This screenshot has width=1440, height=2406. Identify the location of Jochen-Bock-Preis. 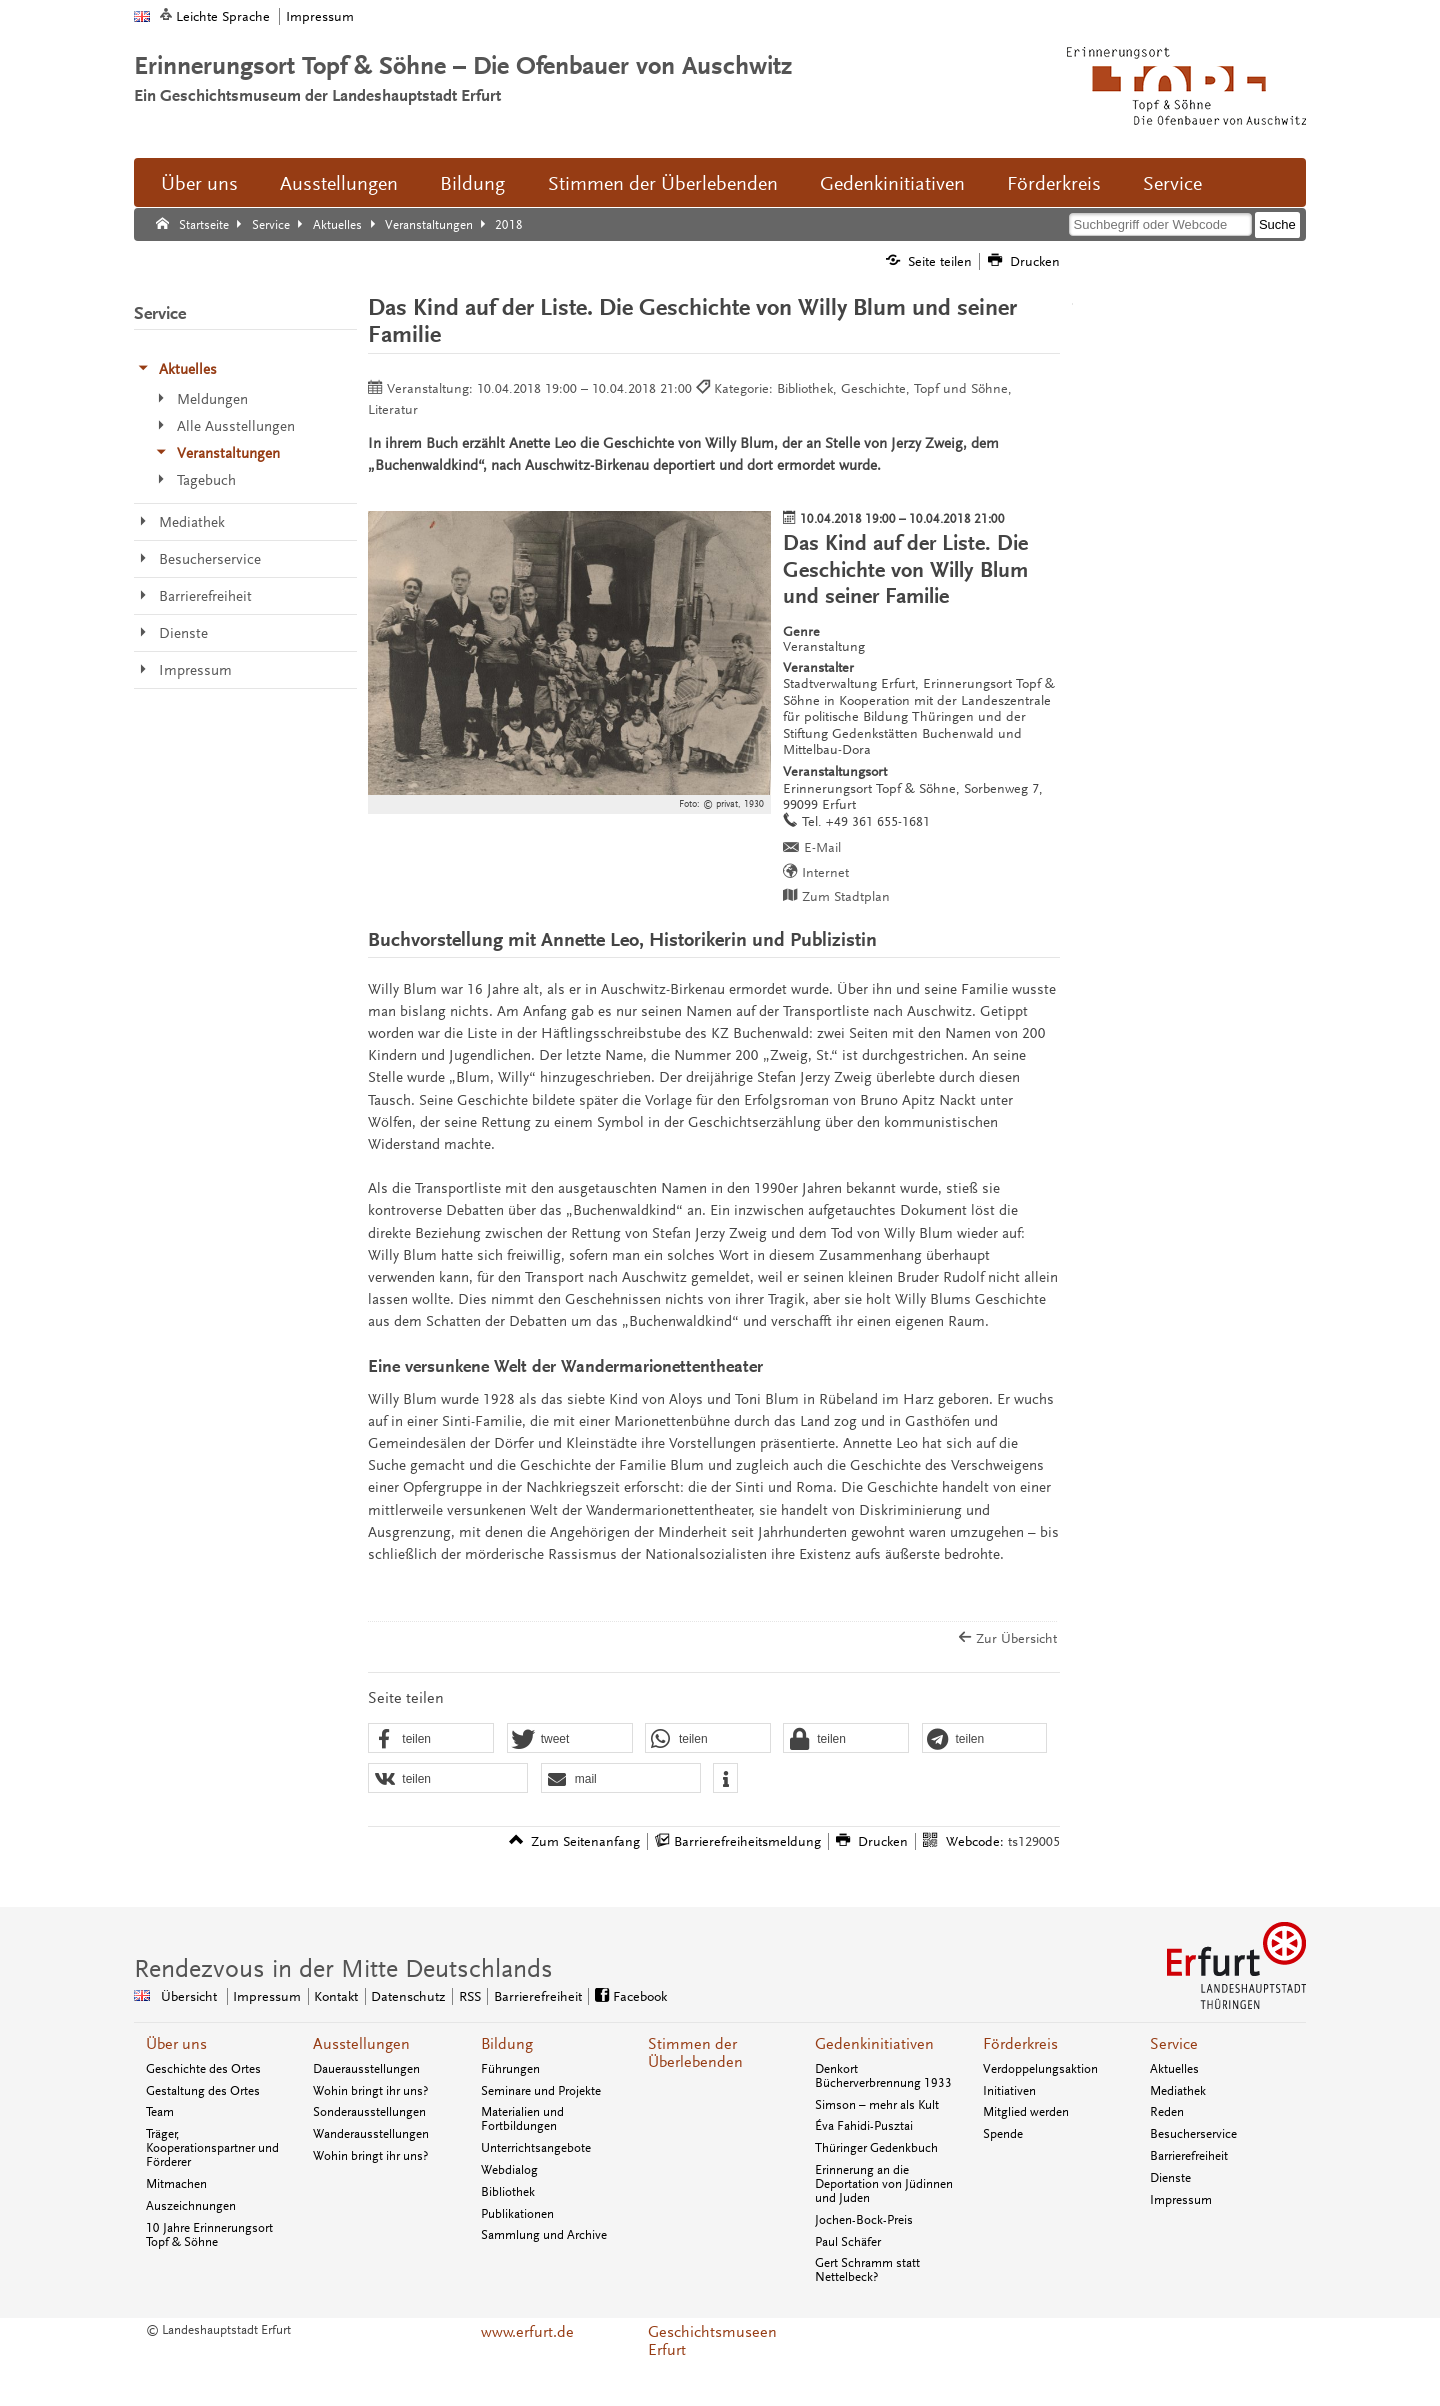
(864, 2220).